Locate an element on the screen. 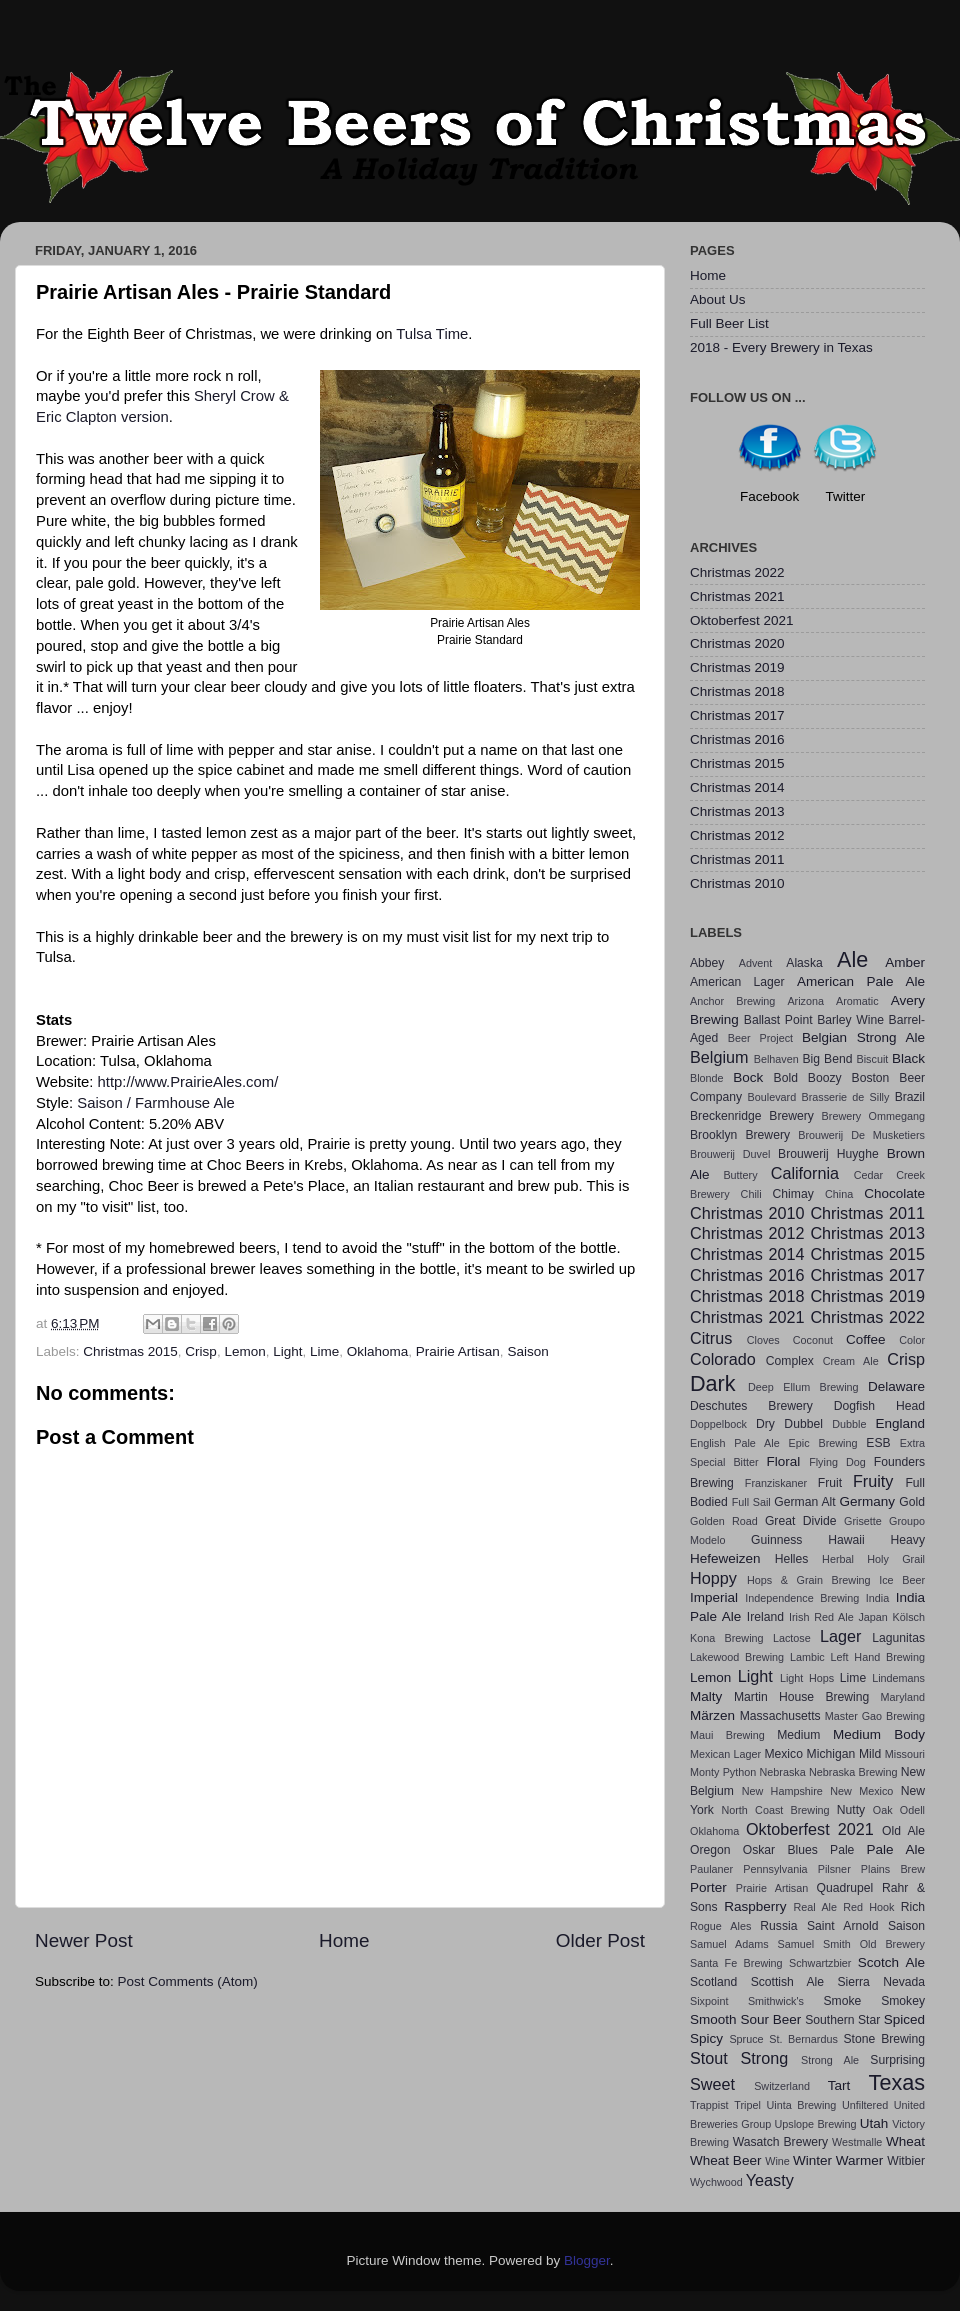 The width and height of the screenshot is (960, 2311). Brooklyn Brewery is located at coordinates (740, 1135).